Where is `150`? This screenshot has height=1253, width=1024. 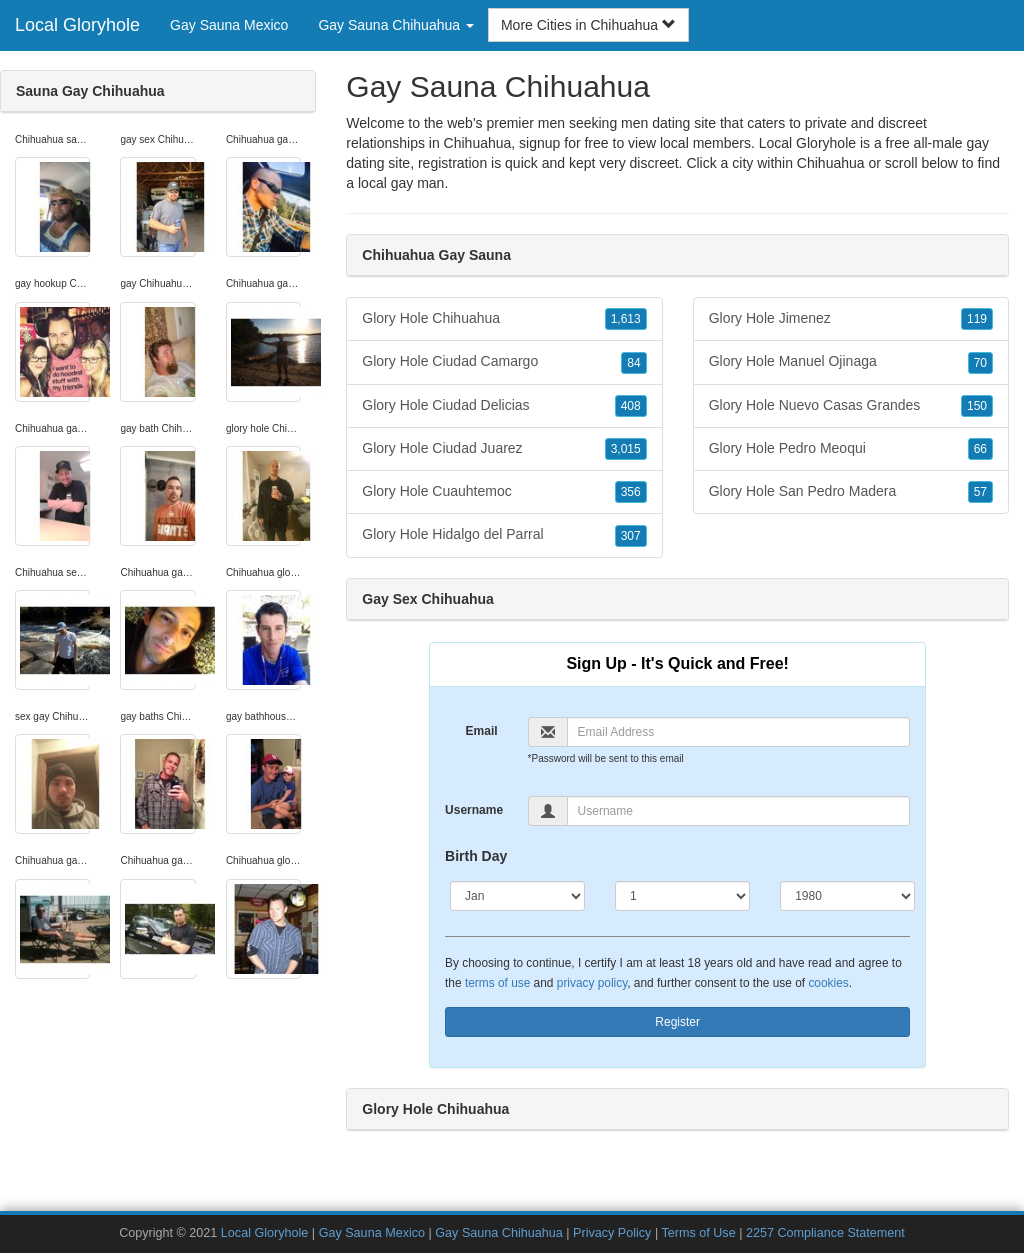 150 is located at coordinates (977, 406).